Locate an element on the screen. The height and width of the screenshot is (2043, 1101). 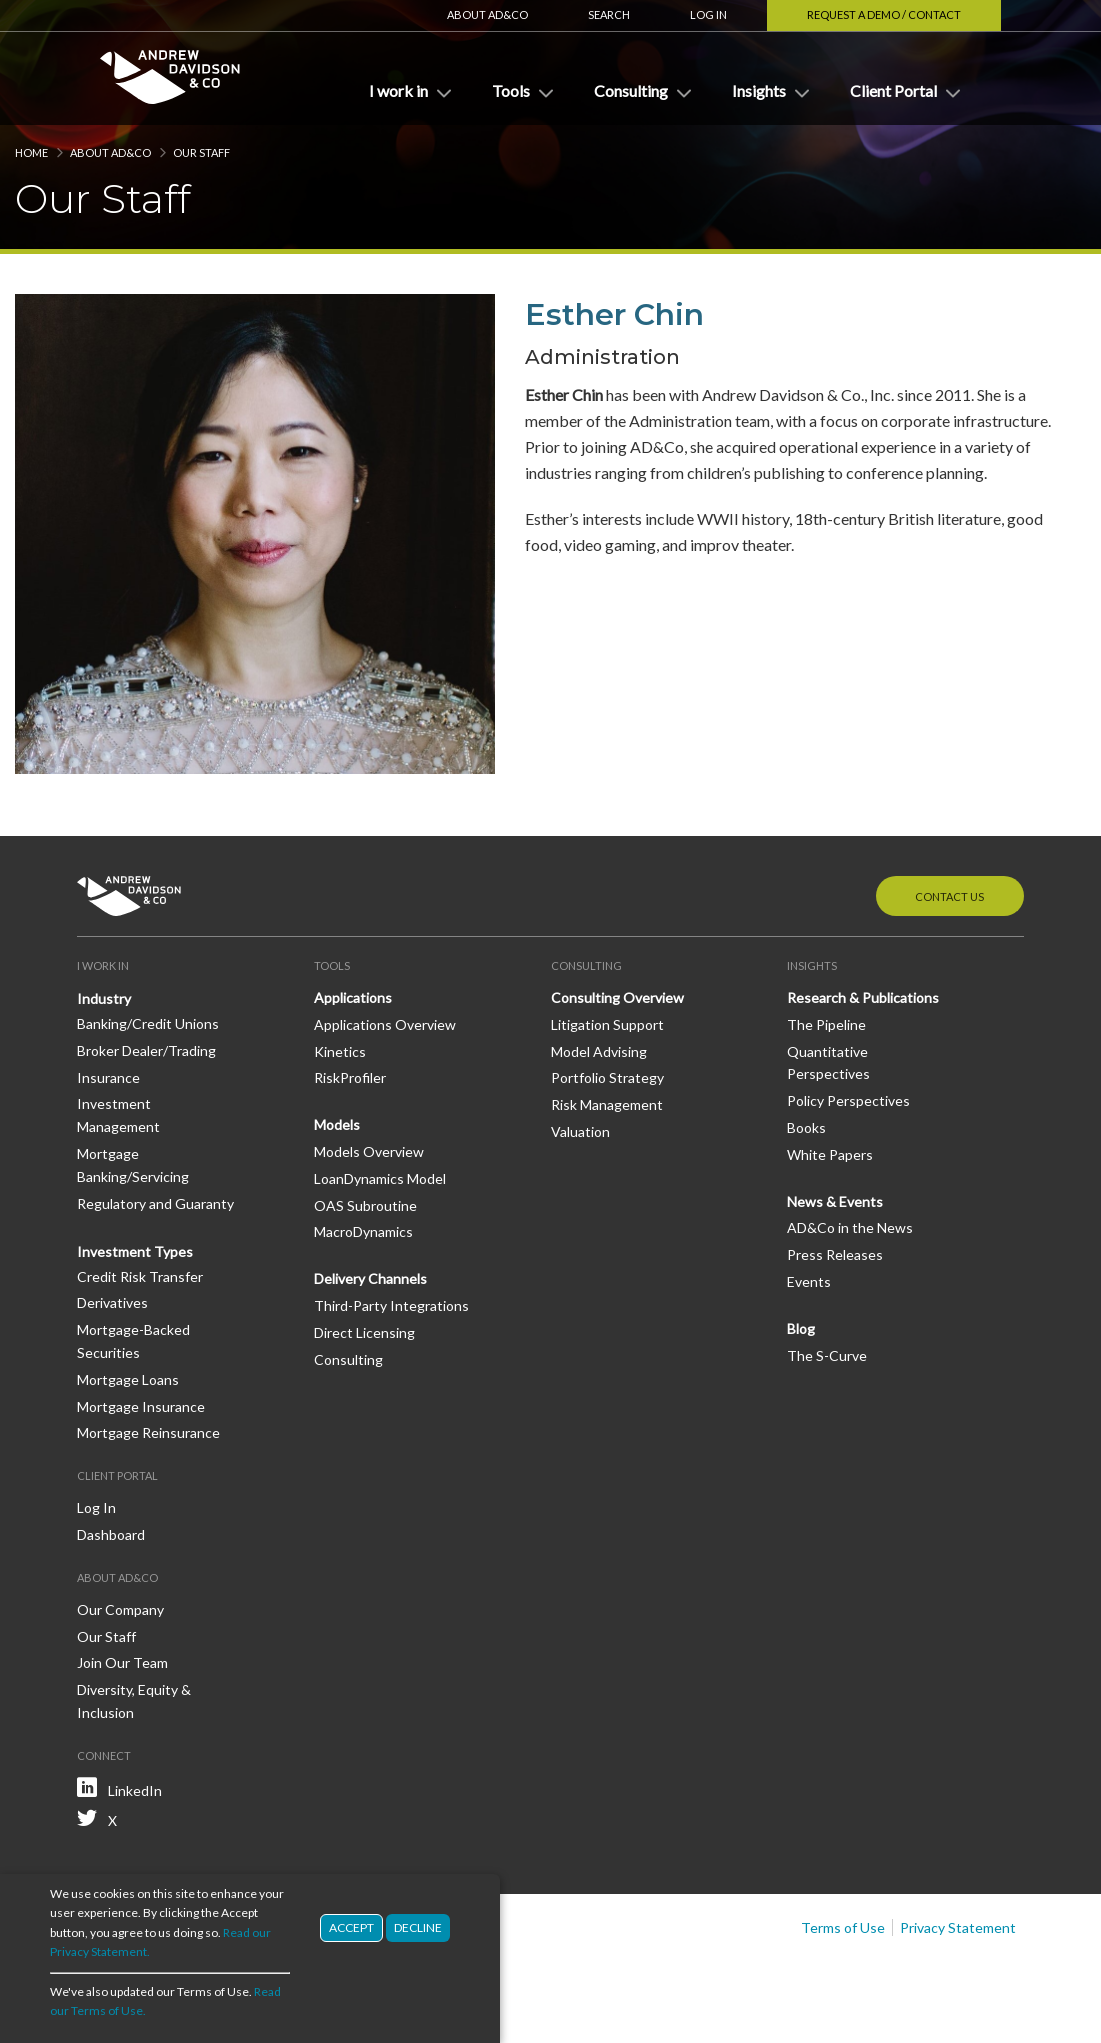
Applications Overview is located at coordinates (385, 1024).